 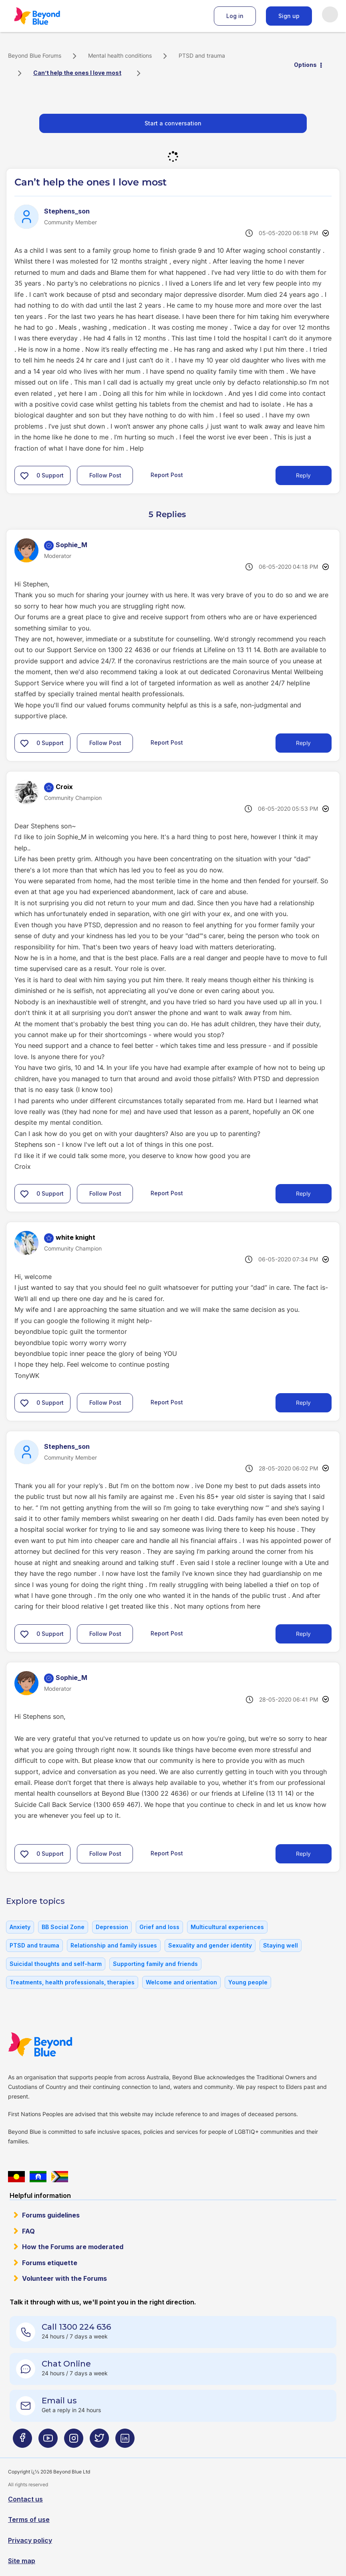 What do you see at coordinates (159, 1926) in the screenshot?
I see `Grief and loss` at bounding box center [159, 1926].